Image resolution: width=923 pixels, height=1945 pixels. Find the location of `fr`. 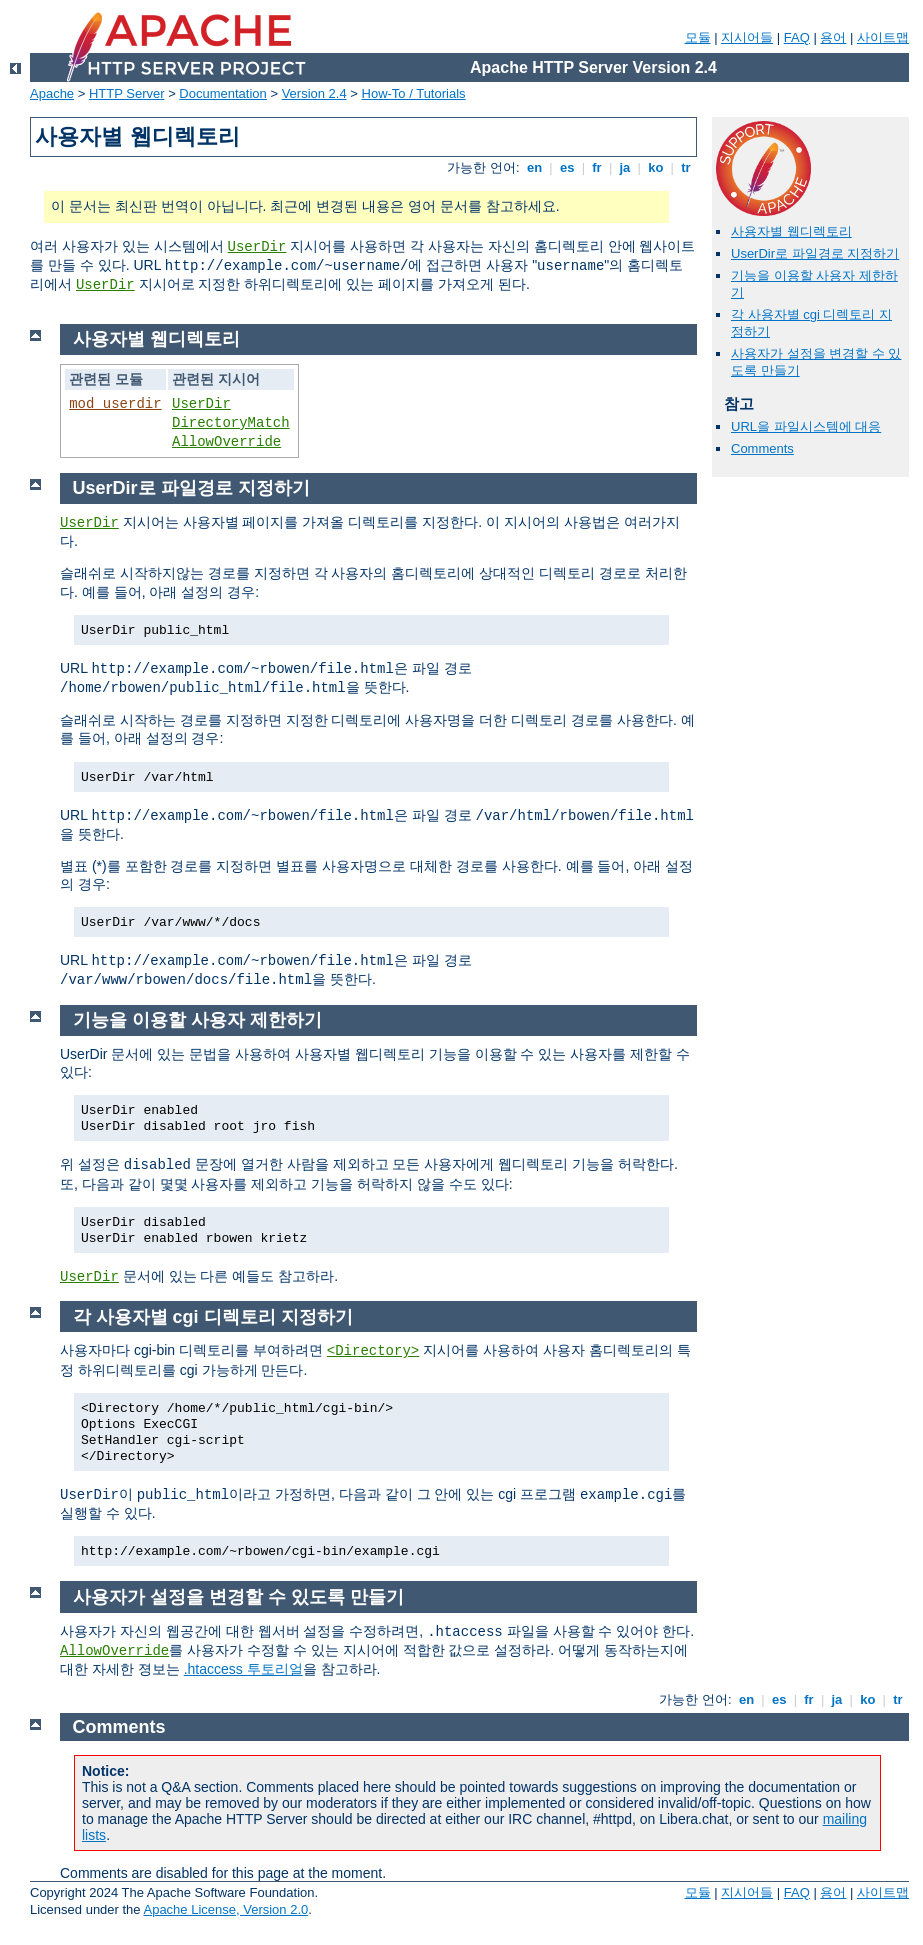

fr is located at coordinates (597, 167).